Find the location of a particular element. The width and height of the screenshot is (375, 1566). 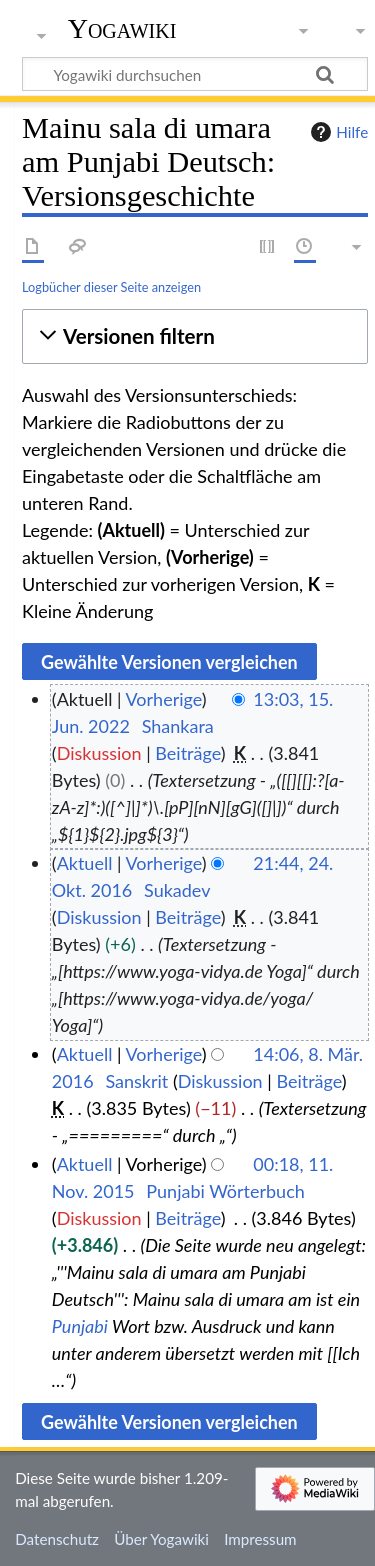

Aktuell is located at coordinates (85, 863).